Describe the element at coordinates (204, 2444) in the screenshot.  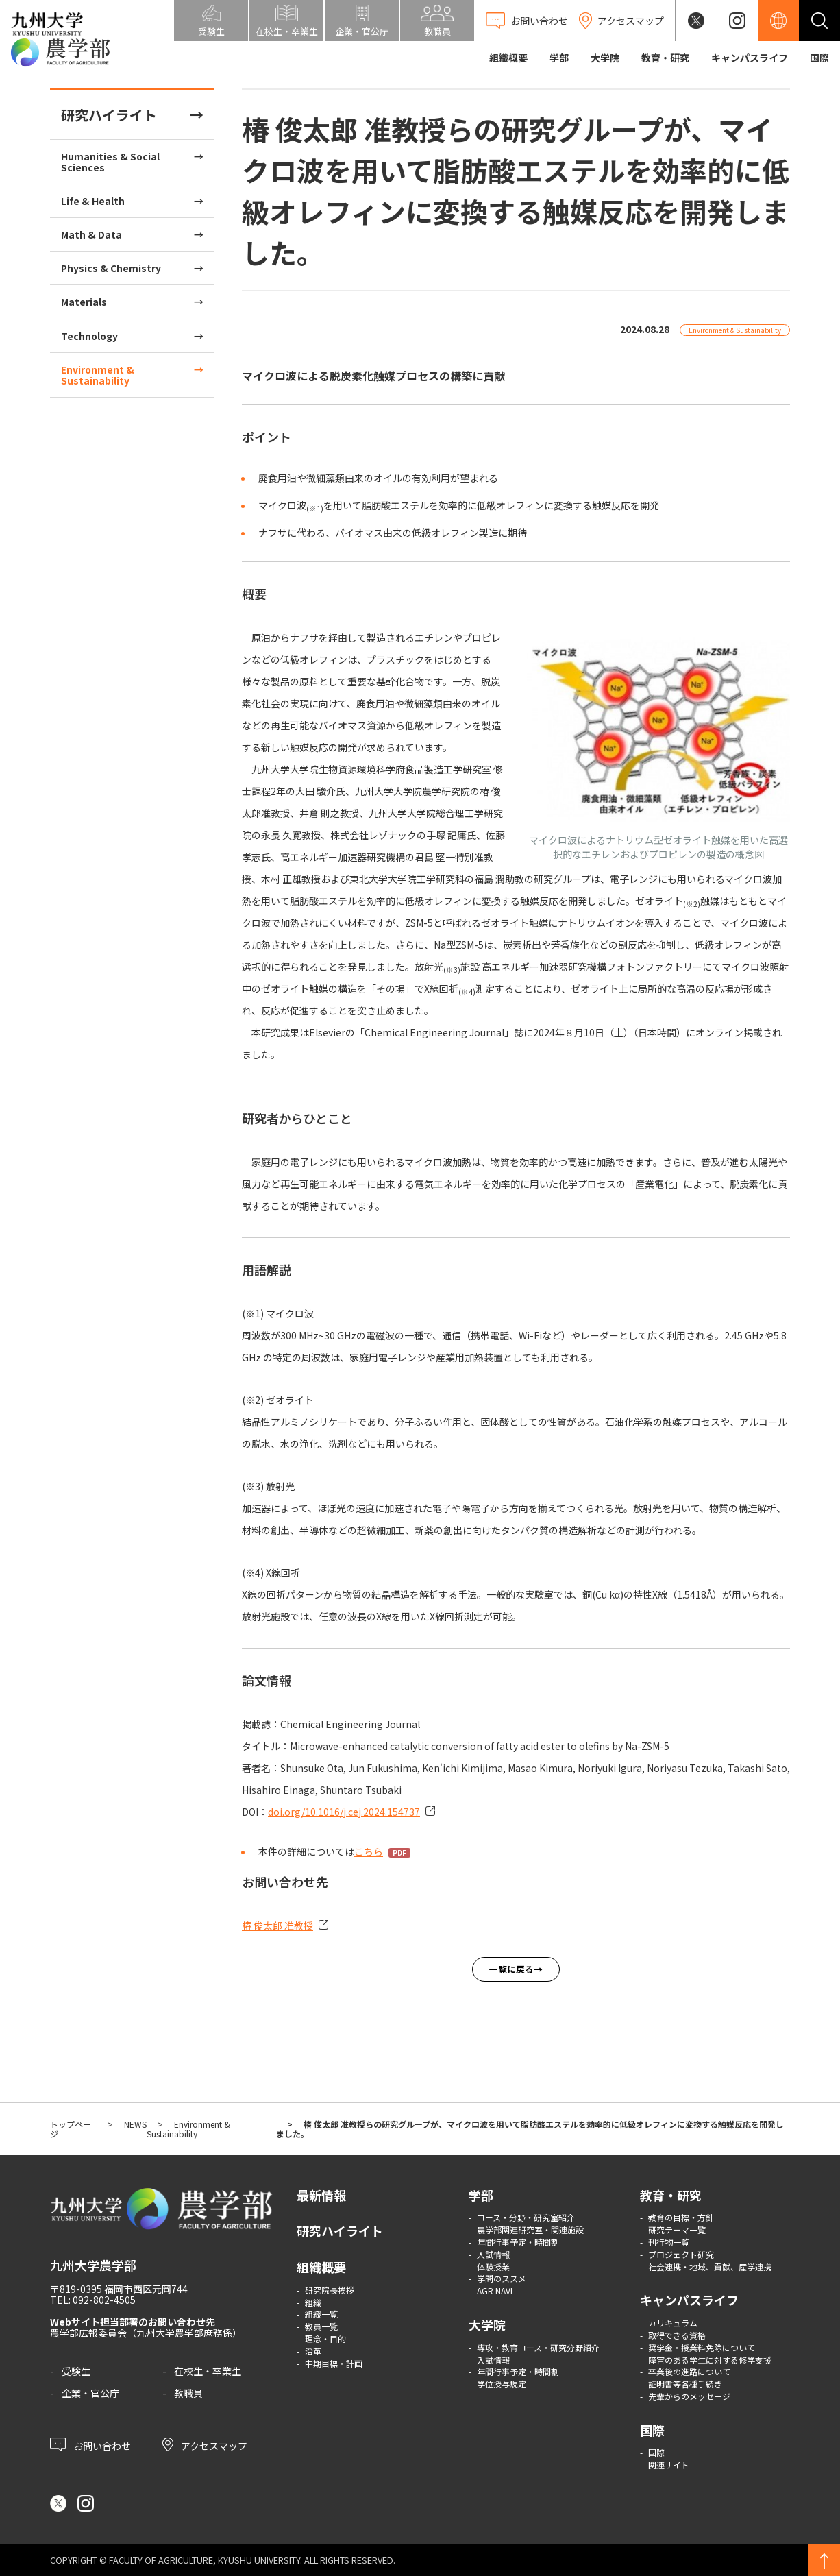
I see `アクセスマップ` at that location.